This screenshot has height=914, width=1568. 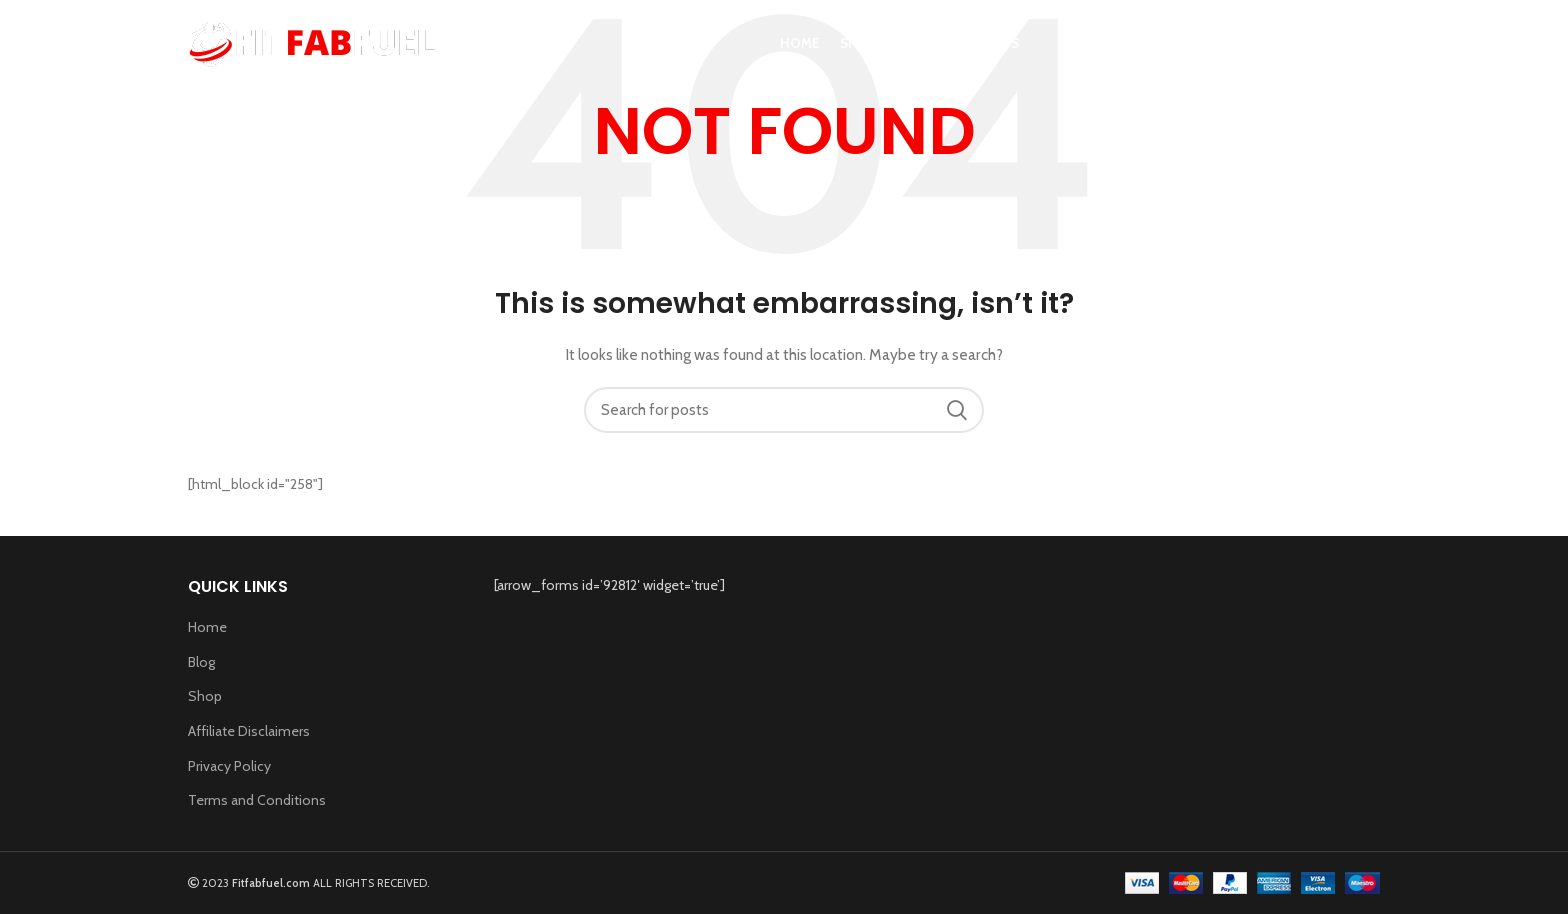 What do you see at coordinates (205, 696) in the screenshot?
I see `Shop` at bounding box center [205, 696].